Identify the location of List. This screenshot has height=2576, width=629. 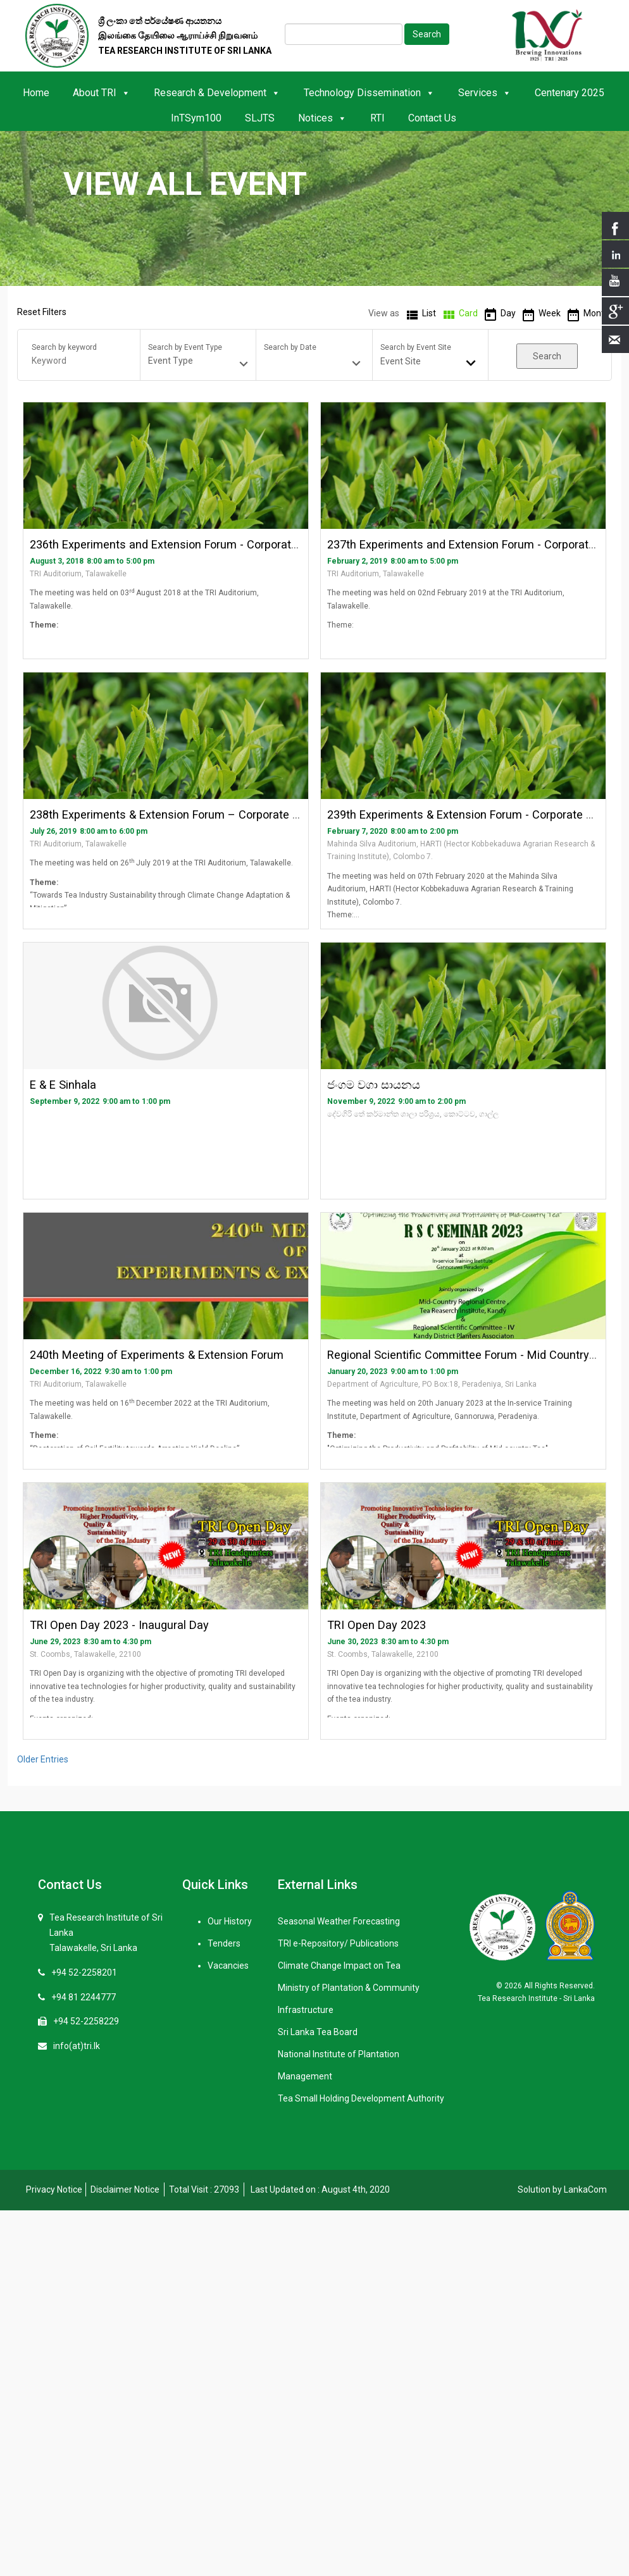
(429, 313).